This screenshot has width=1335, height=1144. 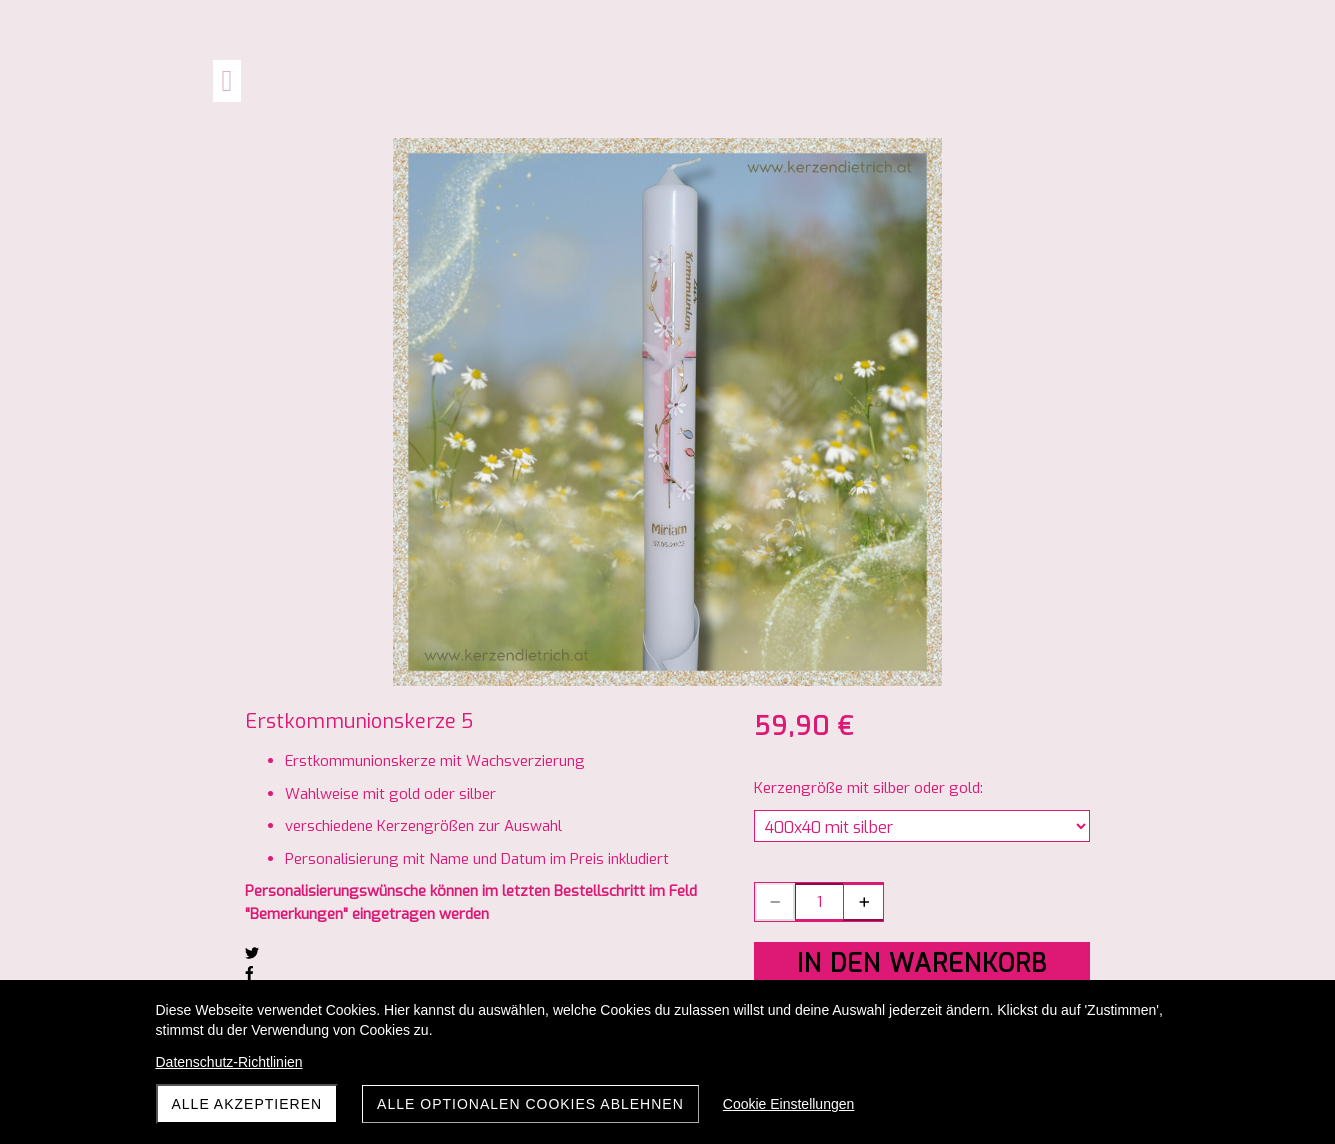 I want to click on Datenschutz-Richtlinien, so click(x=229, y=1062).